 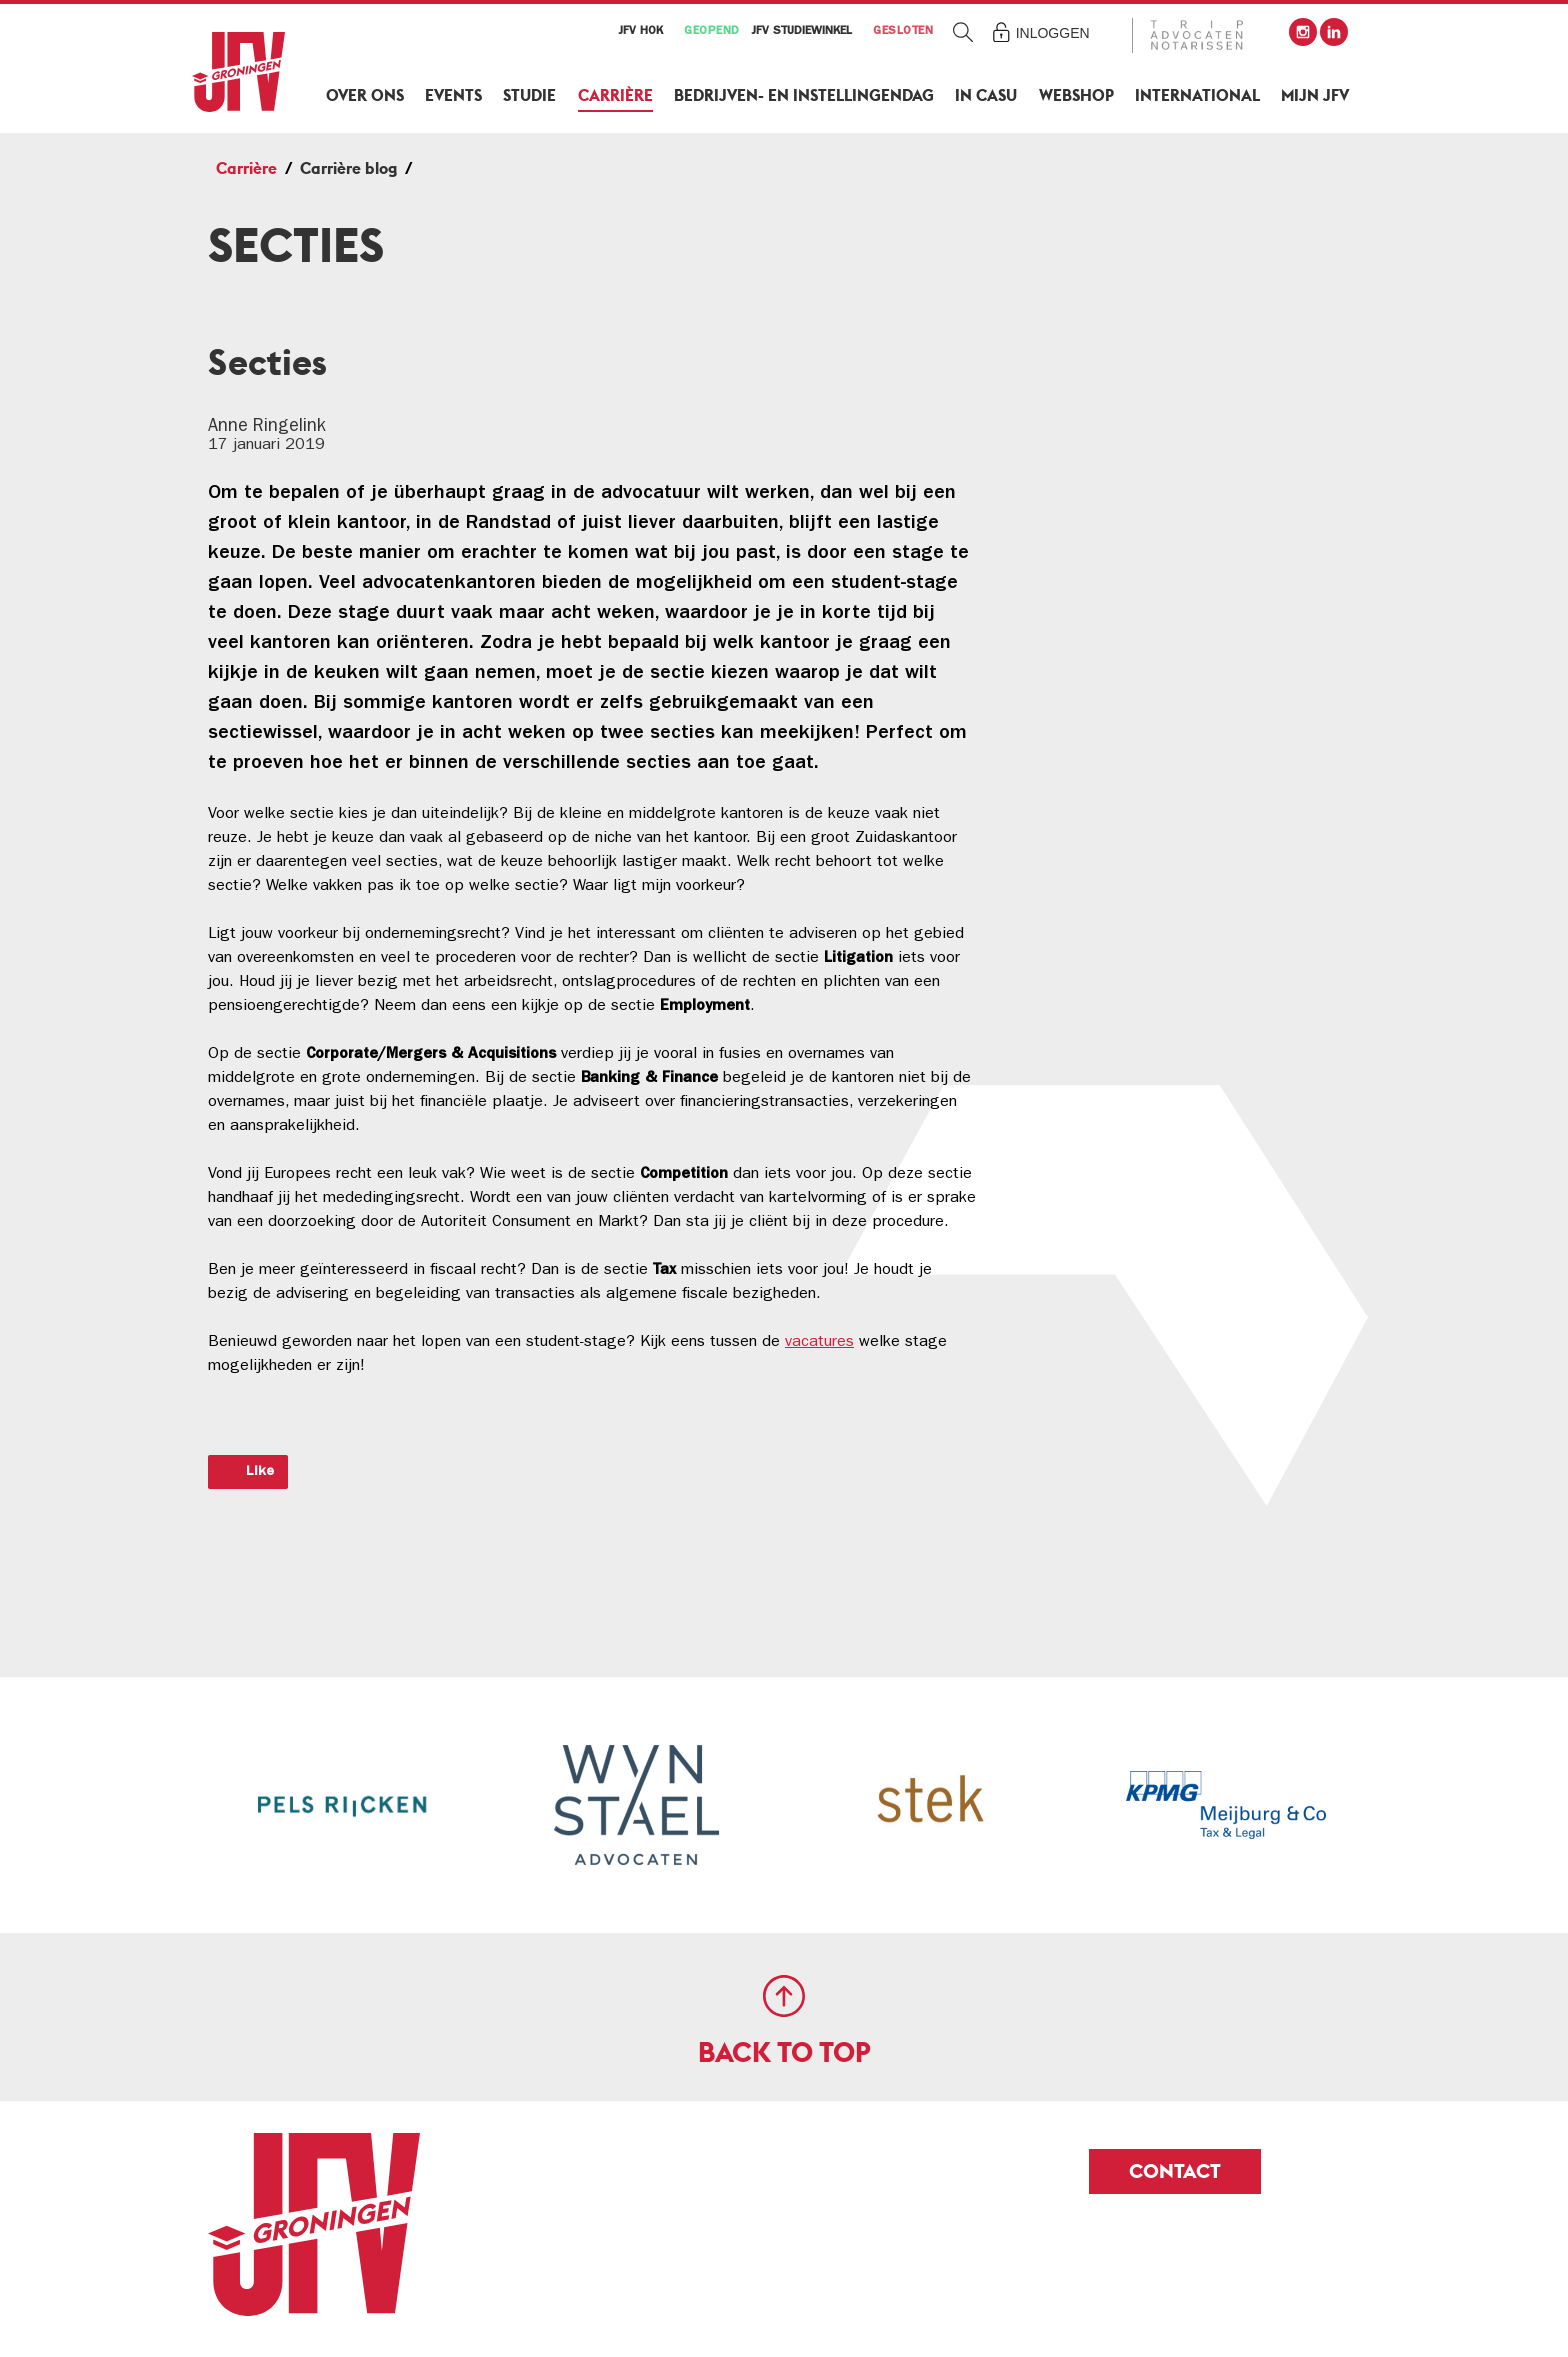 What do you see at coordinates (784, 2052) in the screenshot?
I see `Back to top` at bounding box center [784, 2052].